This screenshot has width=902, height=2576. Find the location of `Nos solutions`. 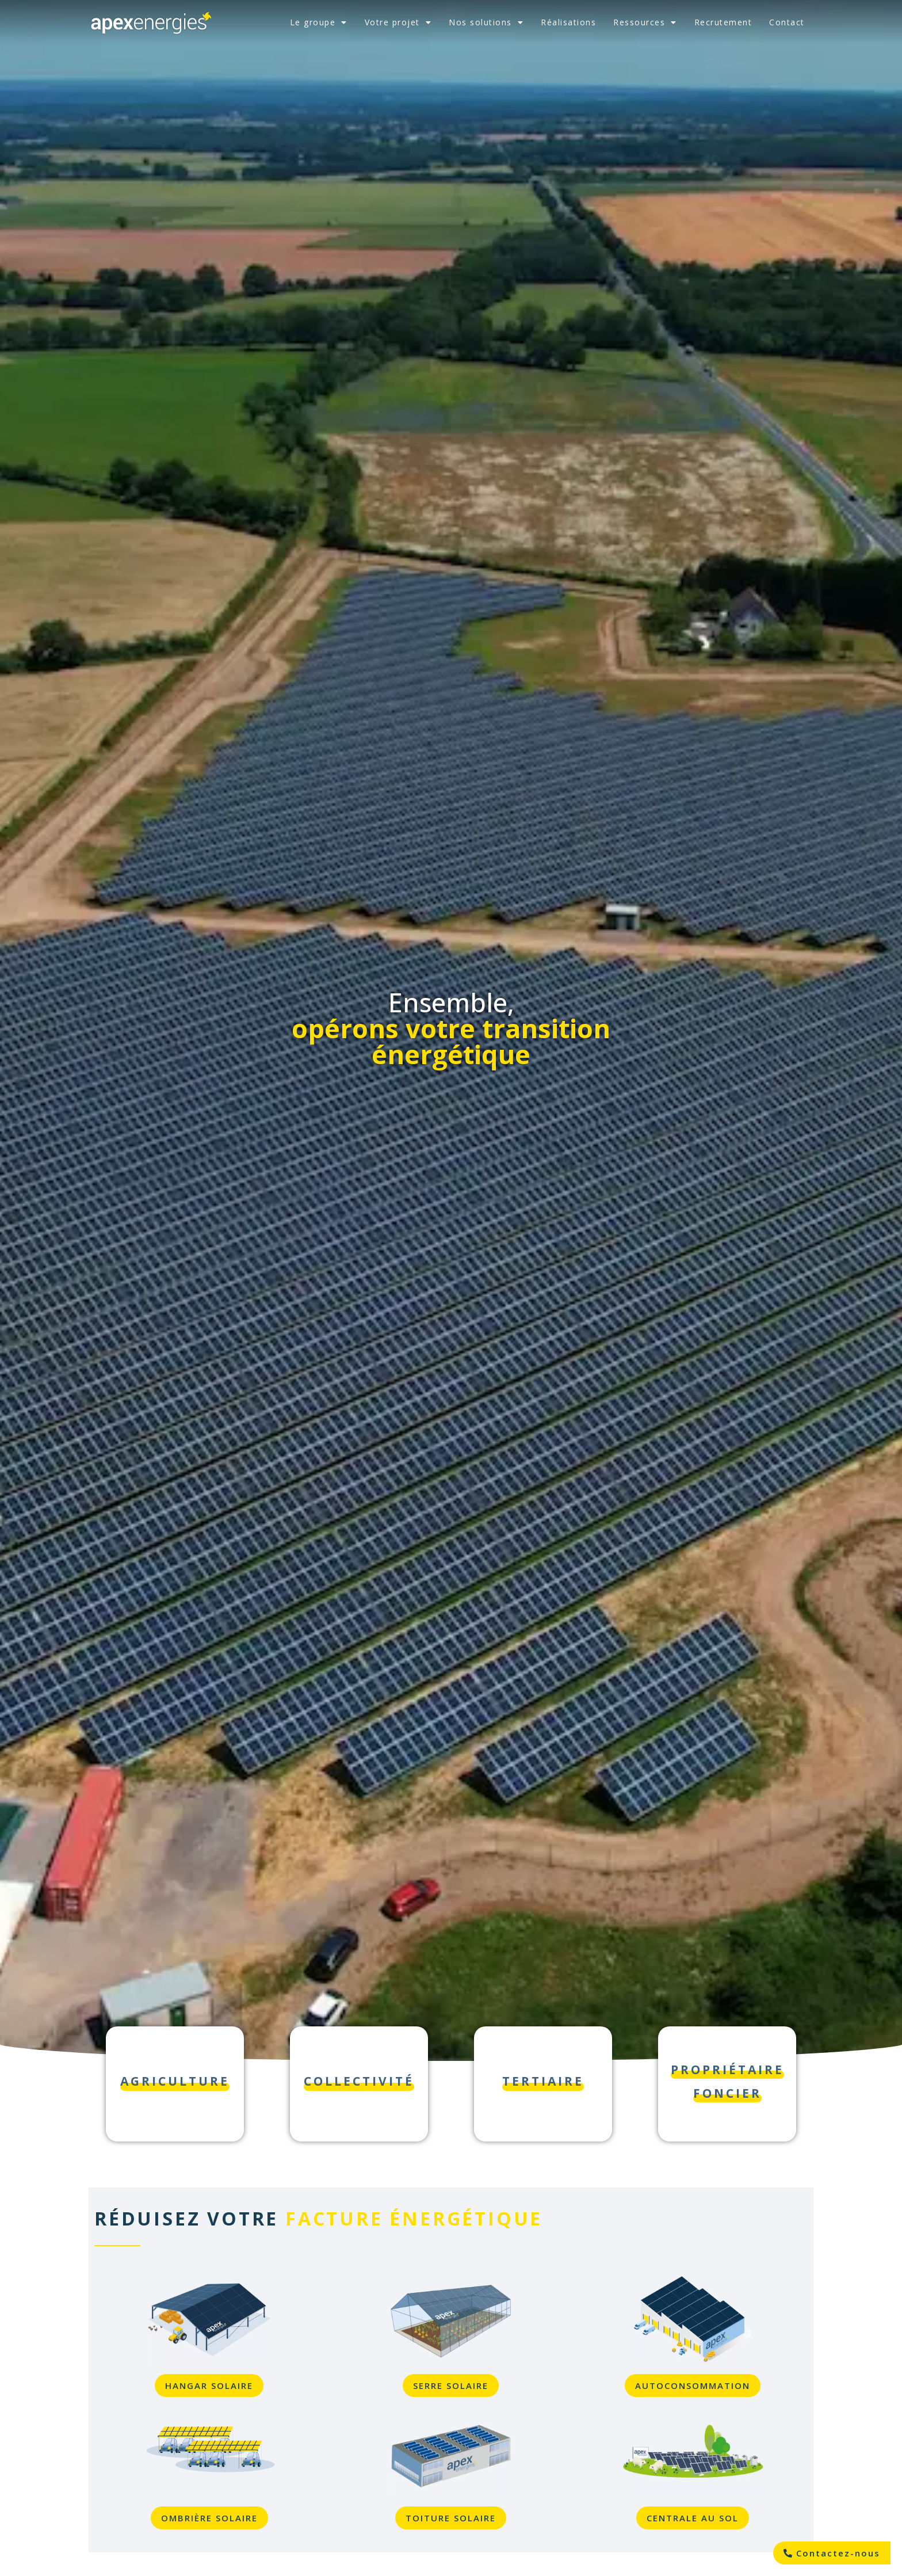

Nos solutions is located at coordinates (486, 22).